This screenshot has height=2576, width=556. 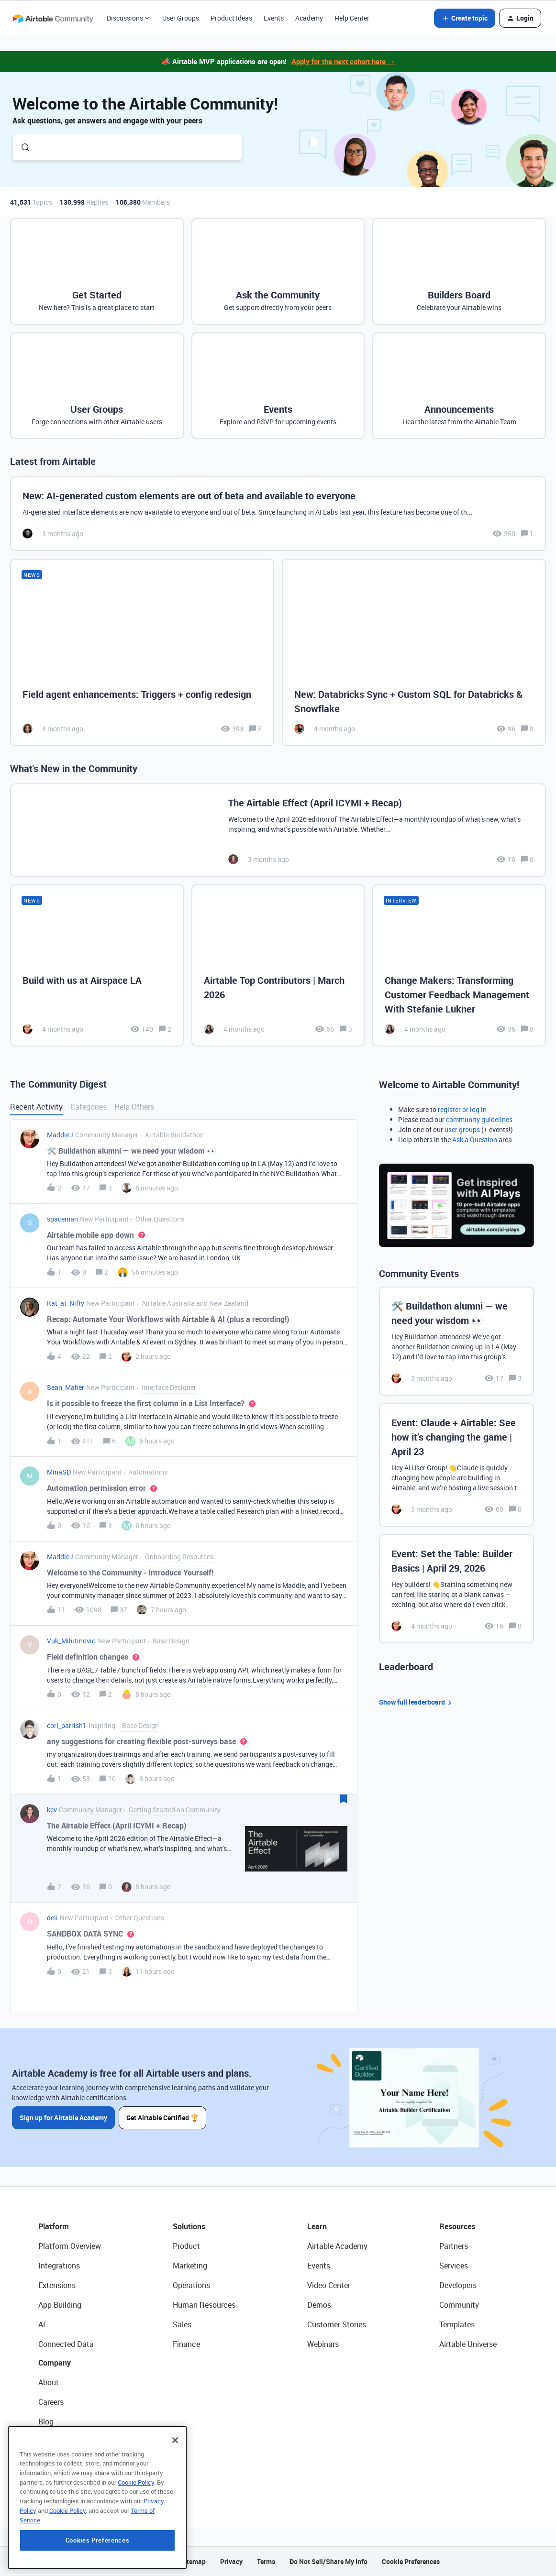 I want to click on [The Airtable Effect (April ICYMI + Recap)], so click(x=278, y=830).